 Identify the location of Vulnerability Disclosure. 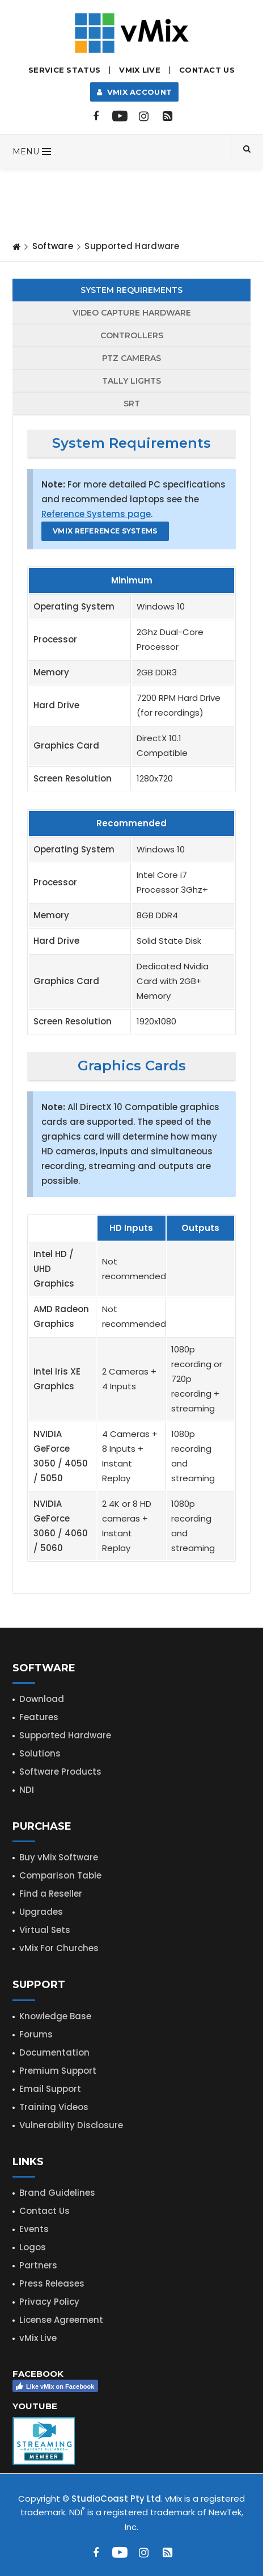
(71, 2125).